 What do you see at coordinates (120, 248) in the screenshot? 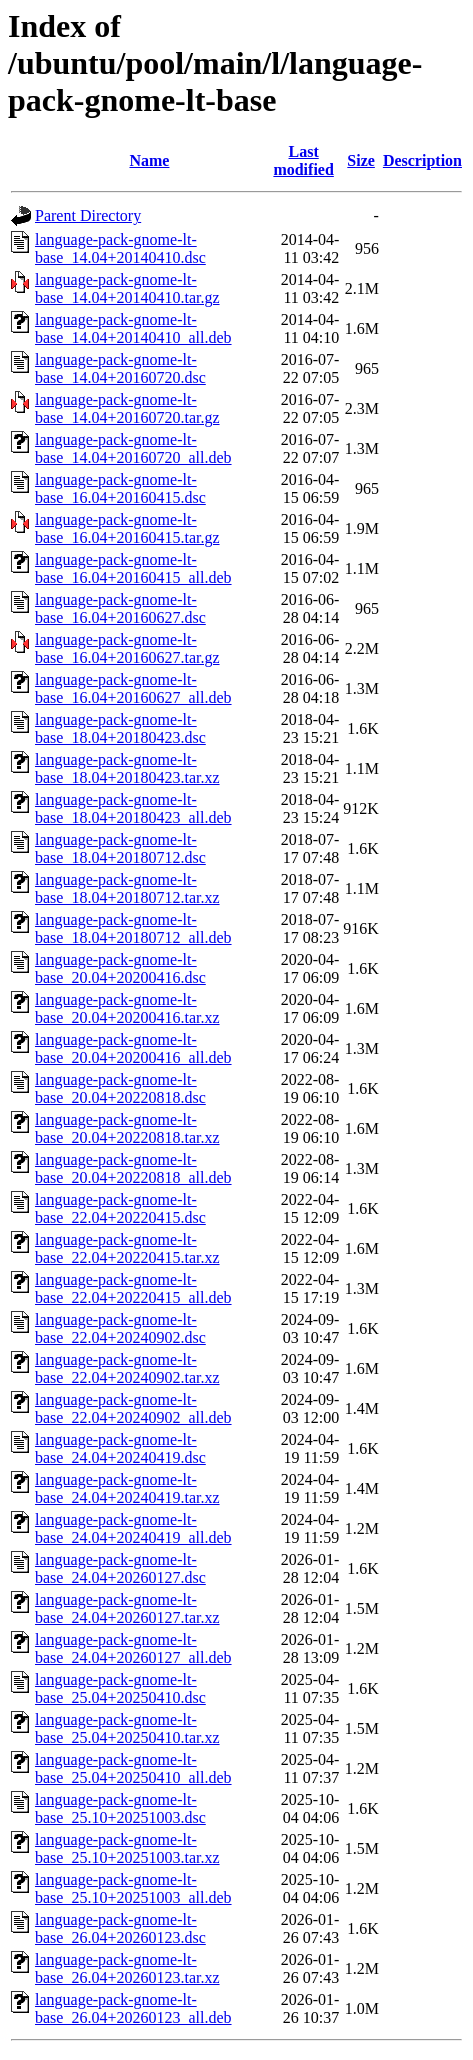
I see `language-pack-gnome-lt-base_14.04+20140410.dsc` at bounding box center [120, 248].